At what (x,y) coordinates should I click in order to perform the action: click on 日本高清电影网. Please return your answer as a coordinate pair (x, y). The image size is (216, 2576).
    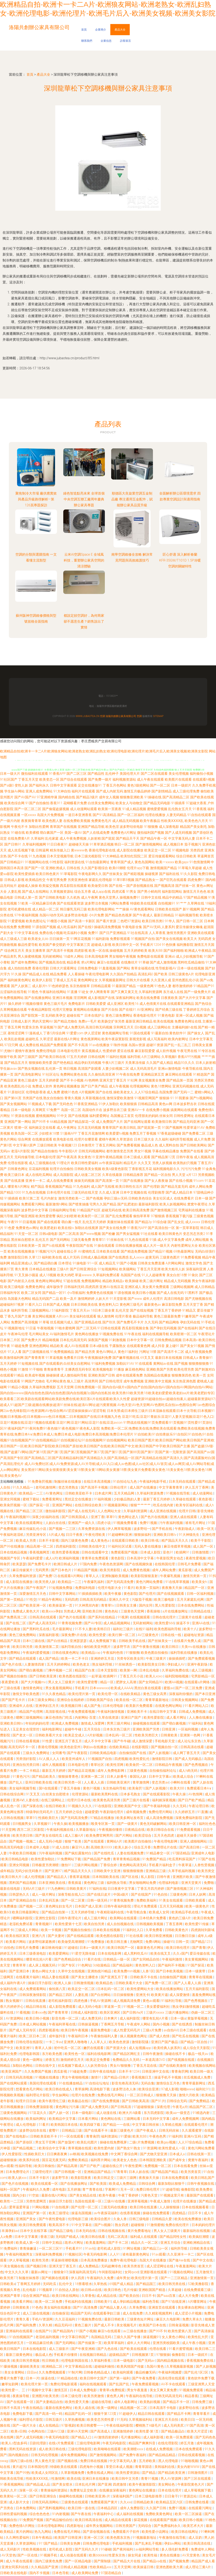
    Looking at the image, I should click on (96, 956).